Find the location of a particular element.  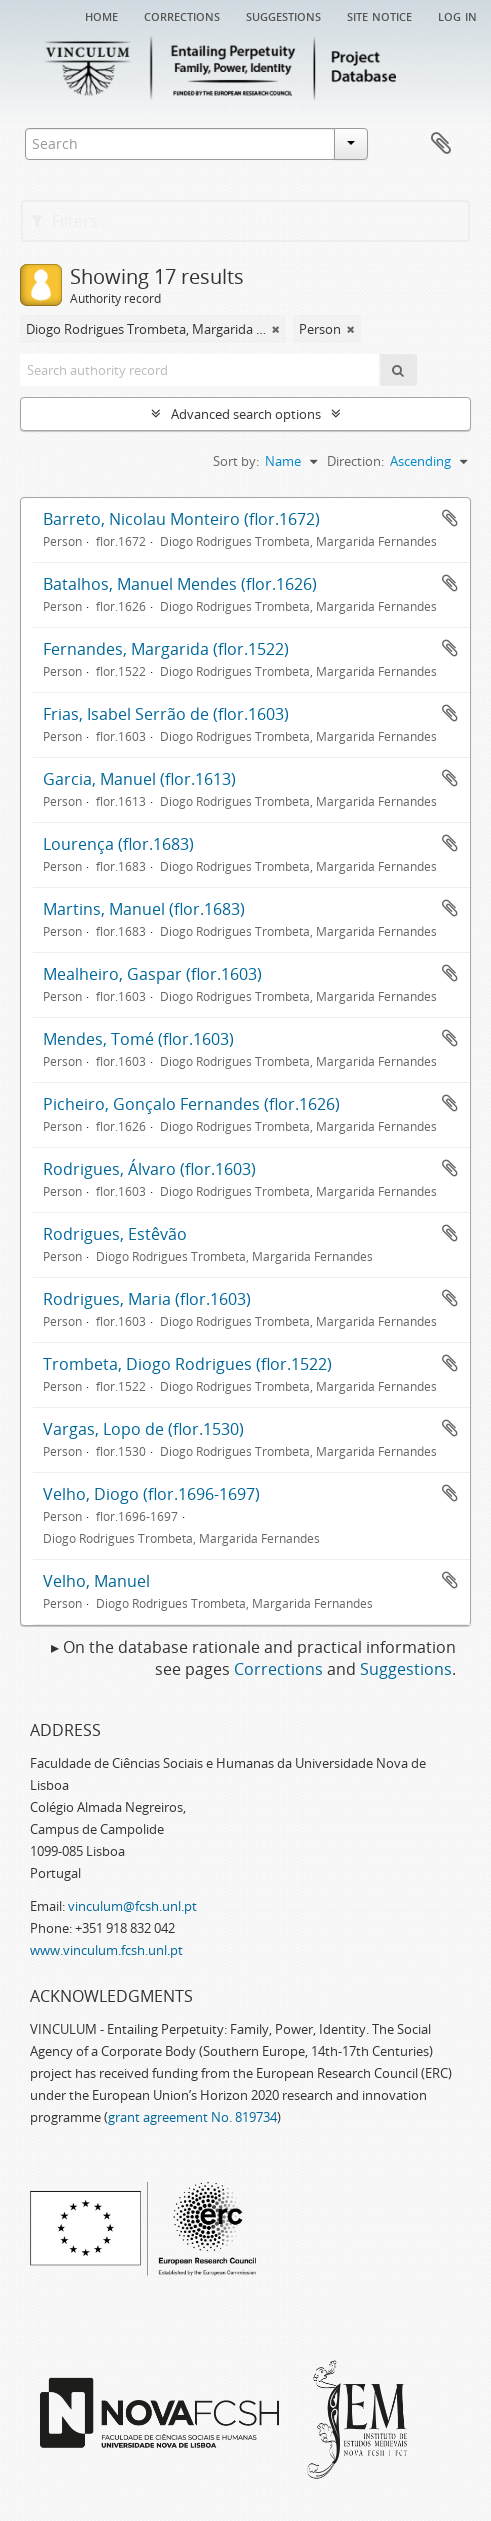

Clipboard is located at coordinates (441, 144).